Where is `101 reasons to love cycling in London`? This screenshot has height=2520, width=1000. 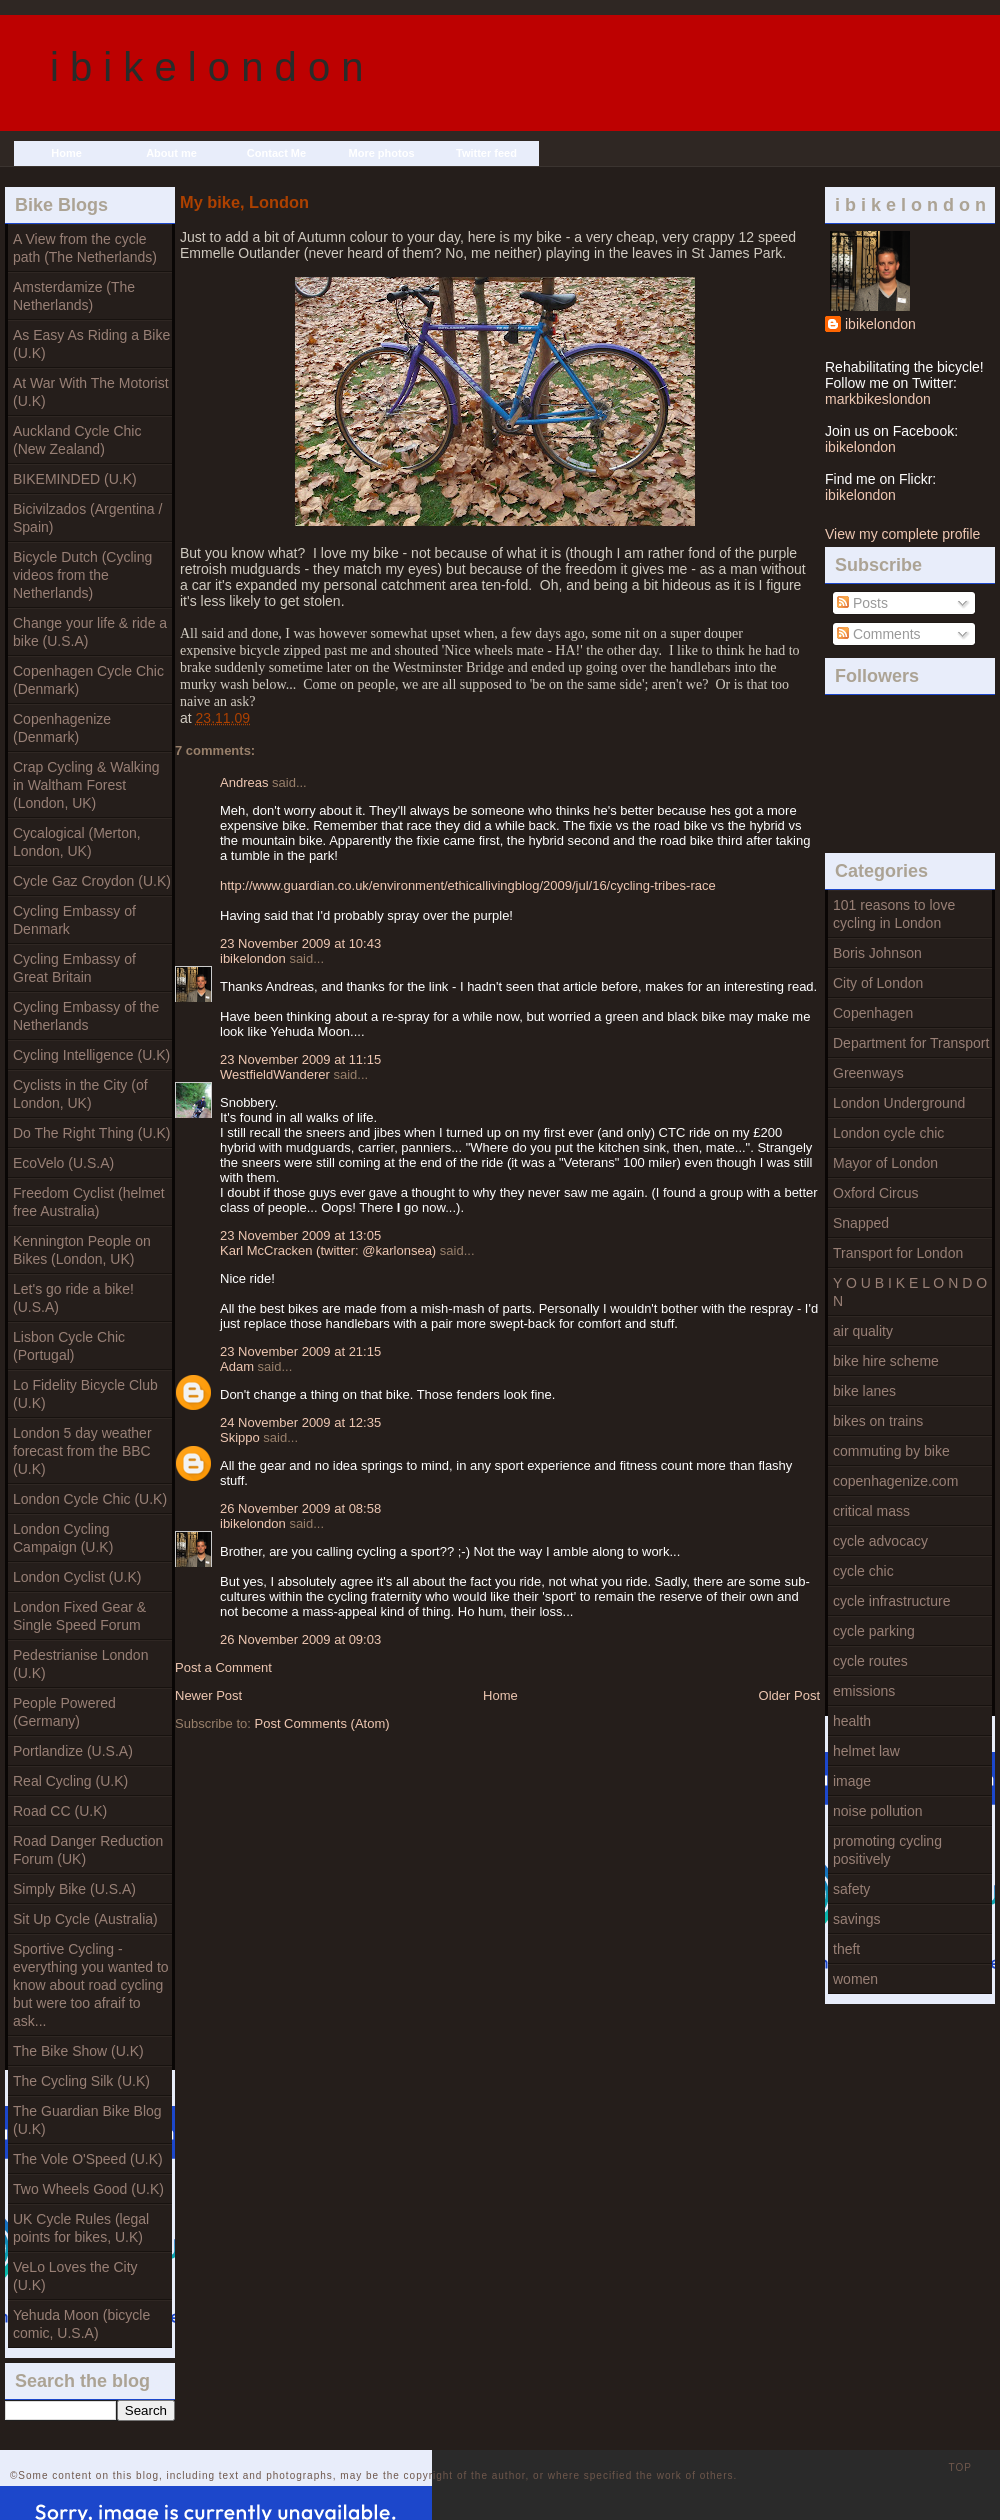 101 reasons to love cycling in London is located at coordinates (894, 914).